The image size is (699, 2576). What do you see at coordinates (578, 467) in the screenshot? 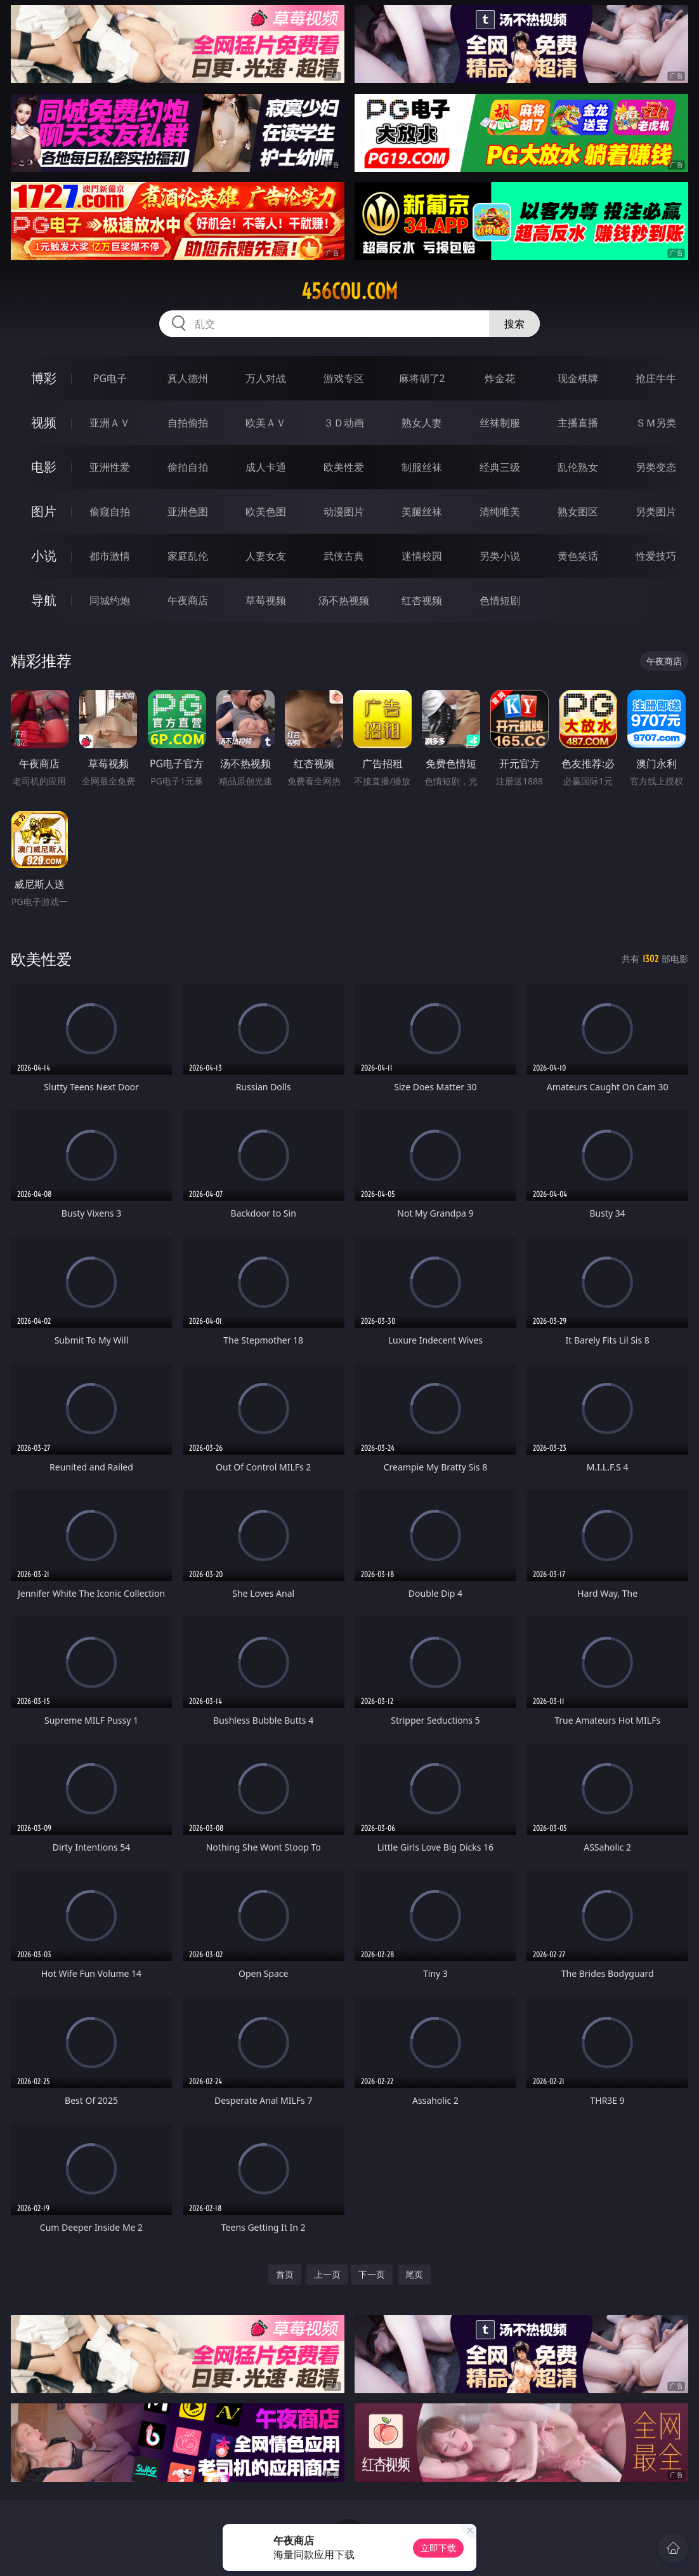
I see `乱伦熟女` at bounding box center [578, 467].